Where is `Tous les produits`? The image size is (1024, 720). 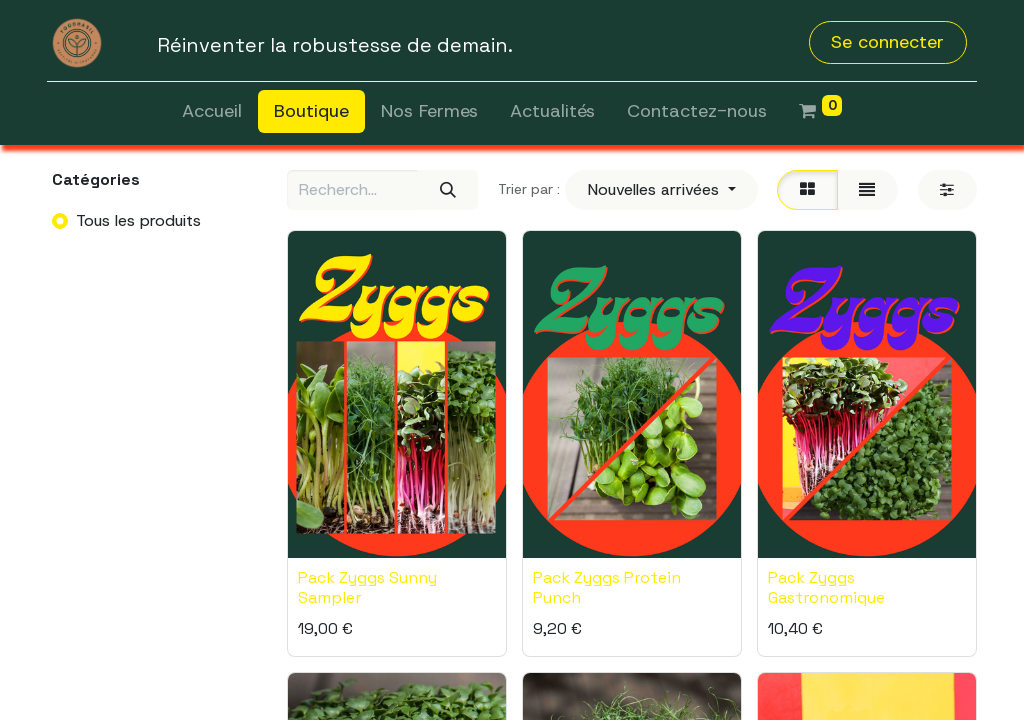 Tous les produits is located at coordinates (138, 220).